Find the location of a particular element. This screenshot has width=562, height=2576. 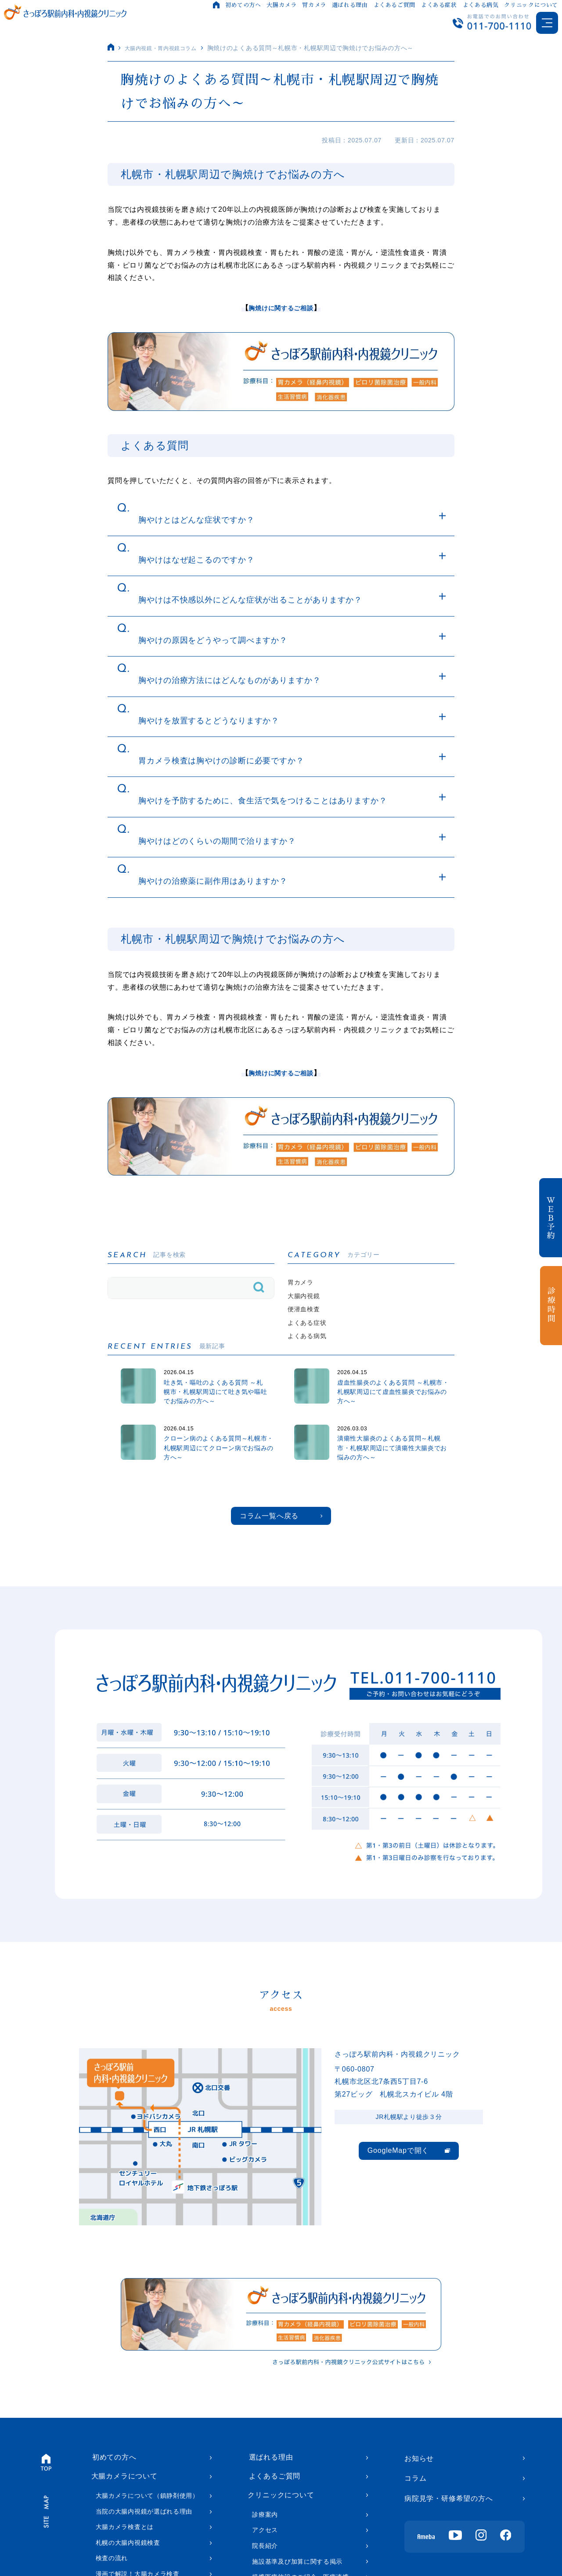

よくある症状 is located at coordinates (439, 5).